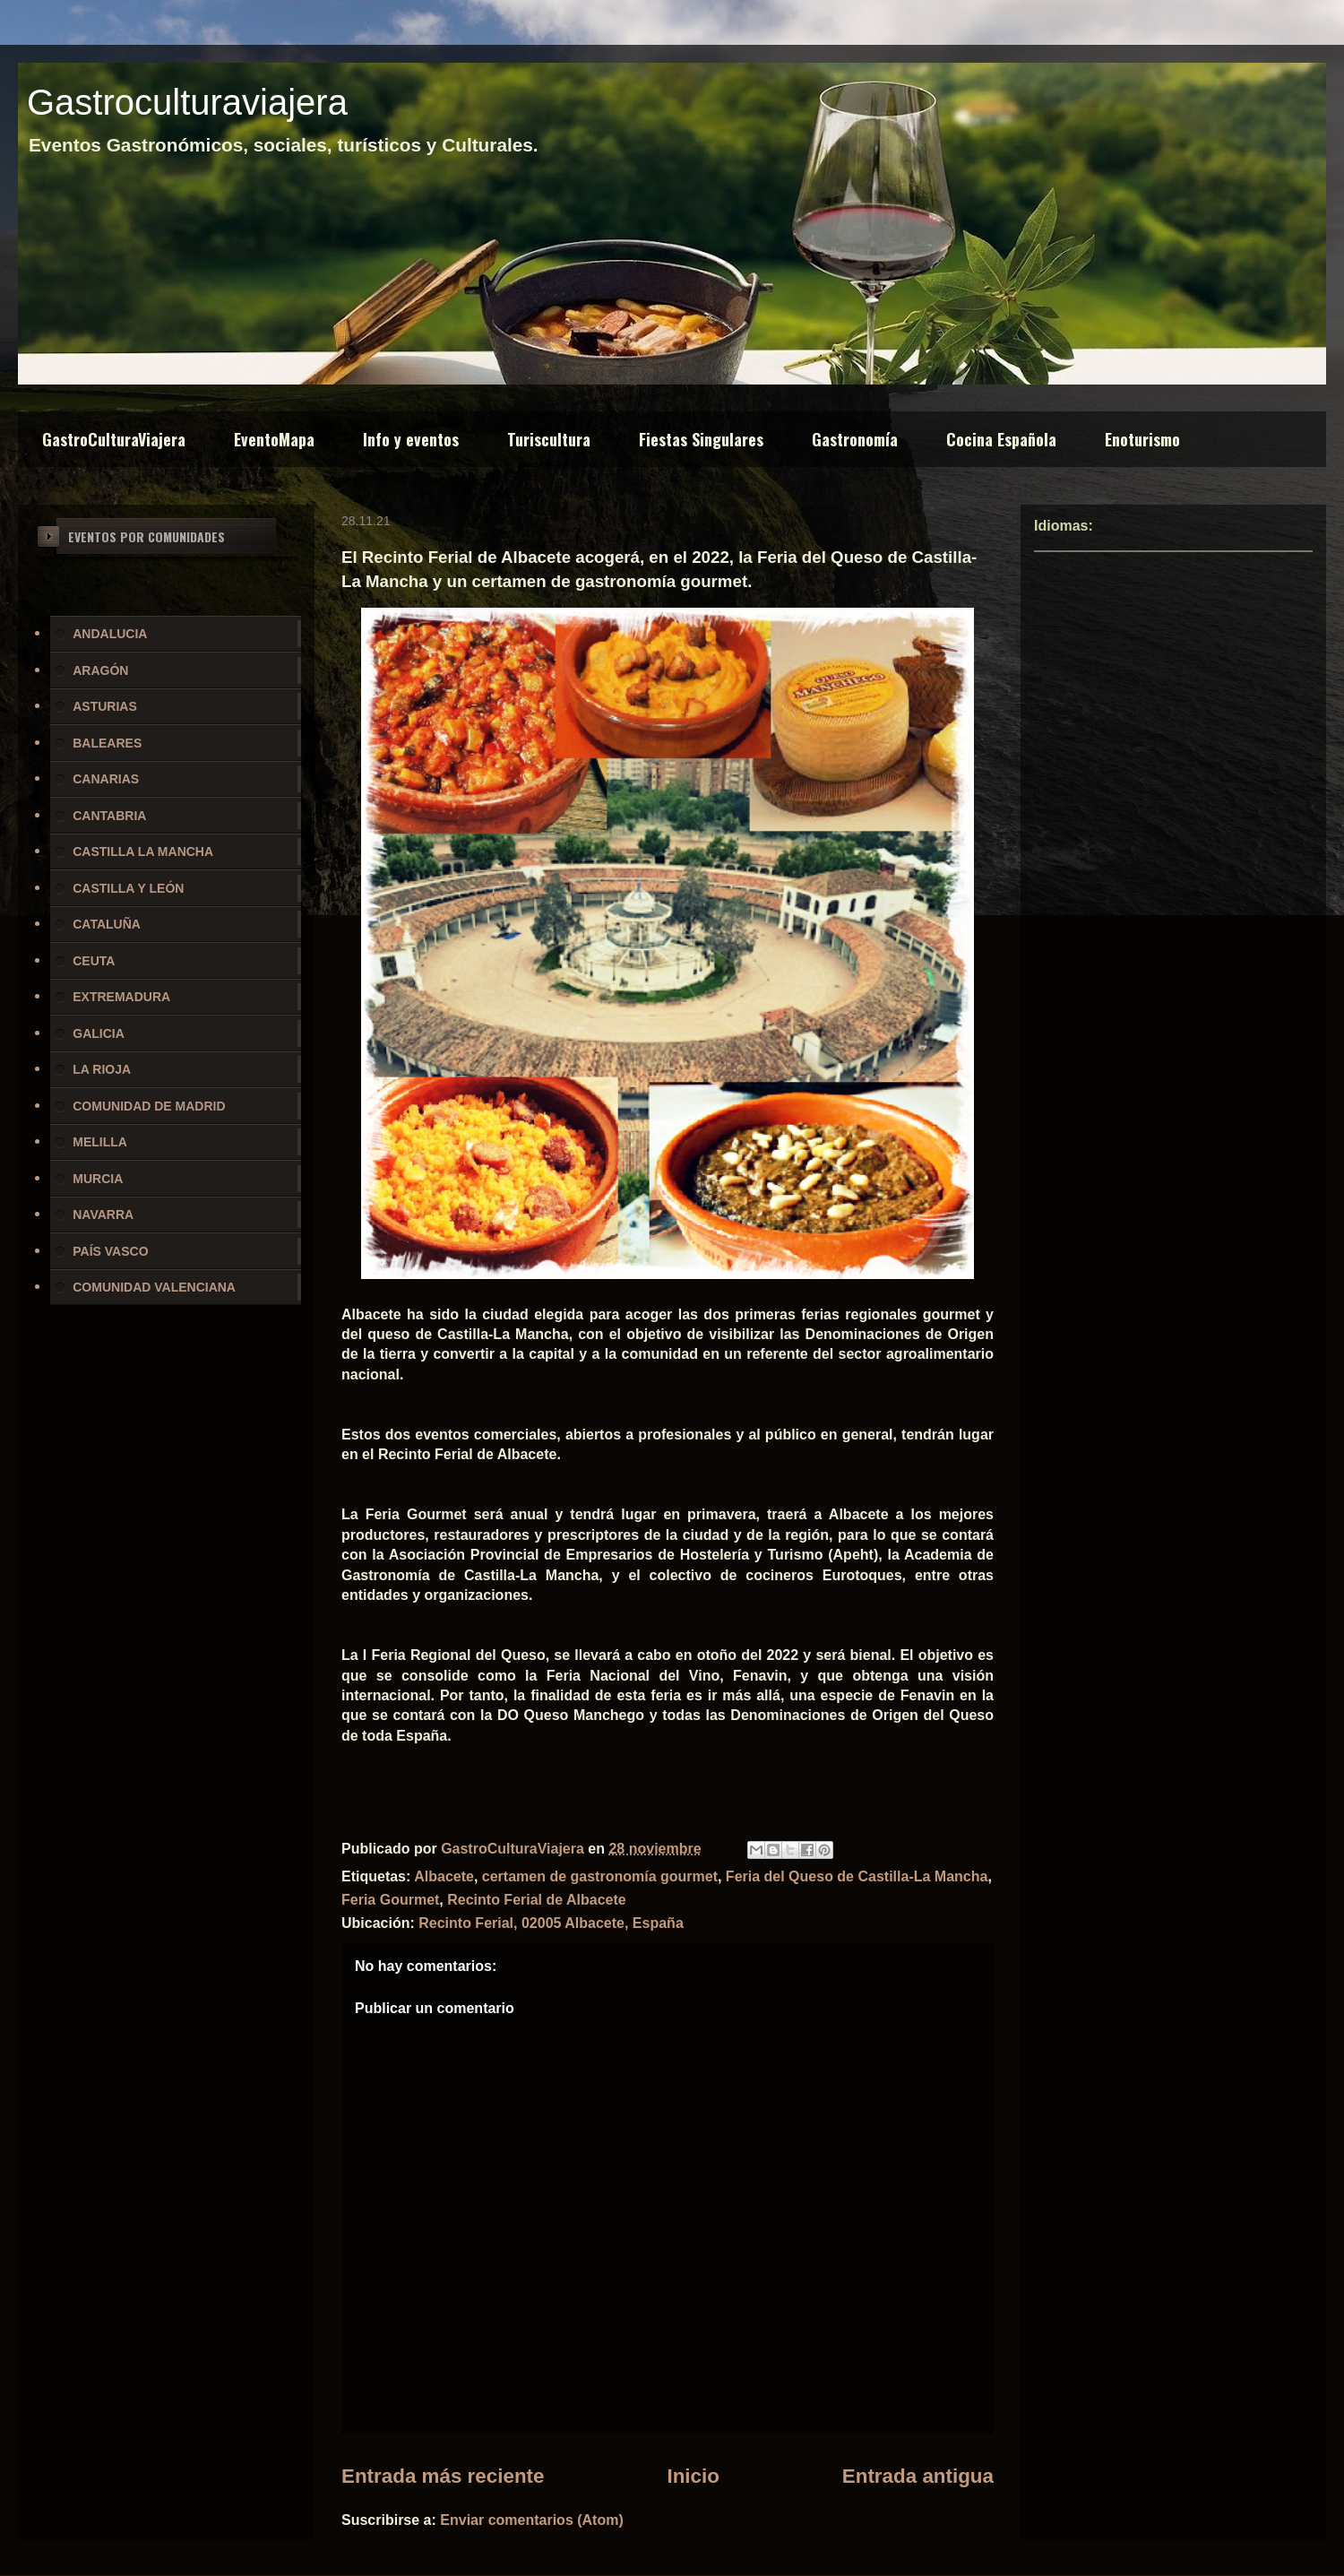 The image size is (1344, 2576). Describe the element at coordinates (693, 2476) in the screenshot. I see `Inicio` at that location.